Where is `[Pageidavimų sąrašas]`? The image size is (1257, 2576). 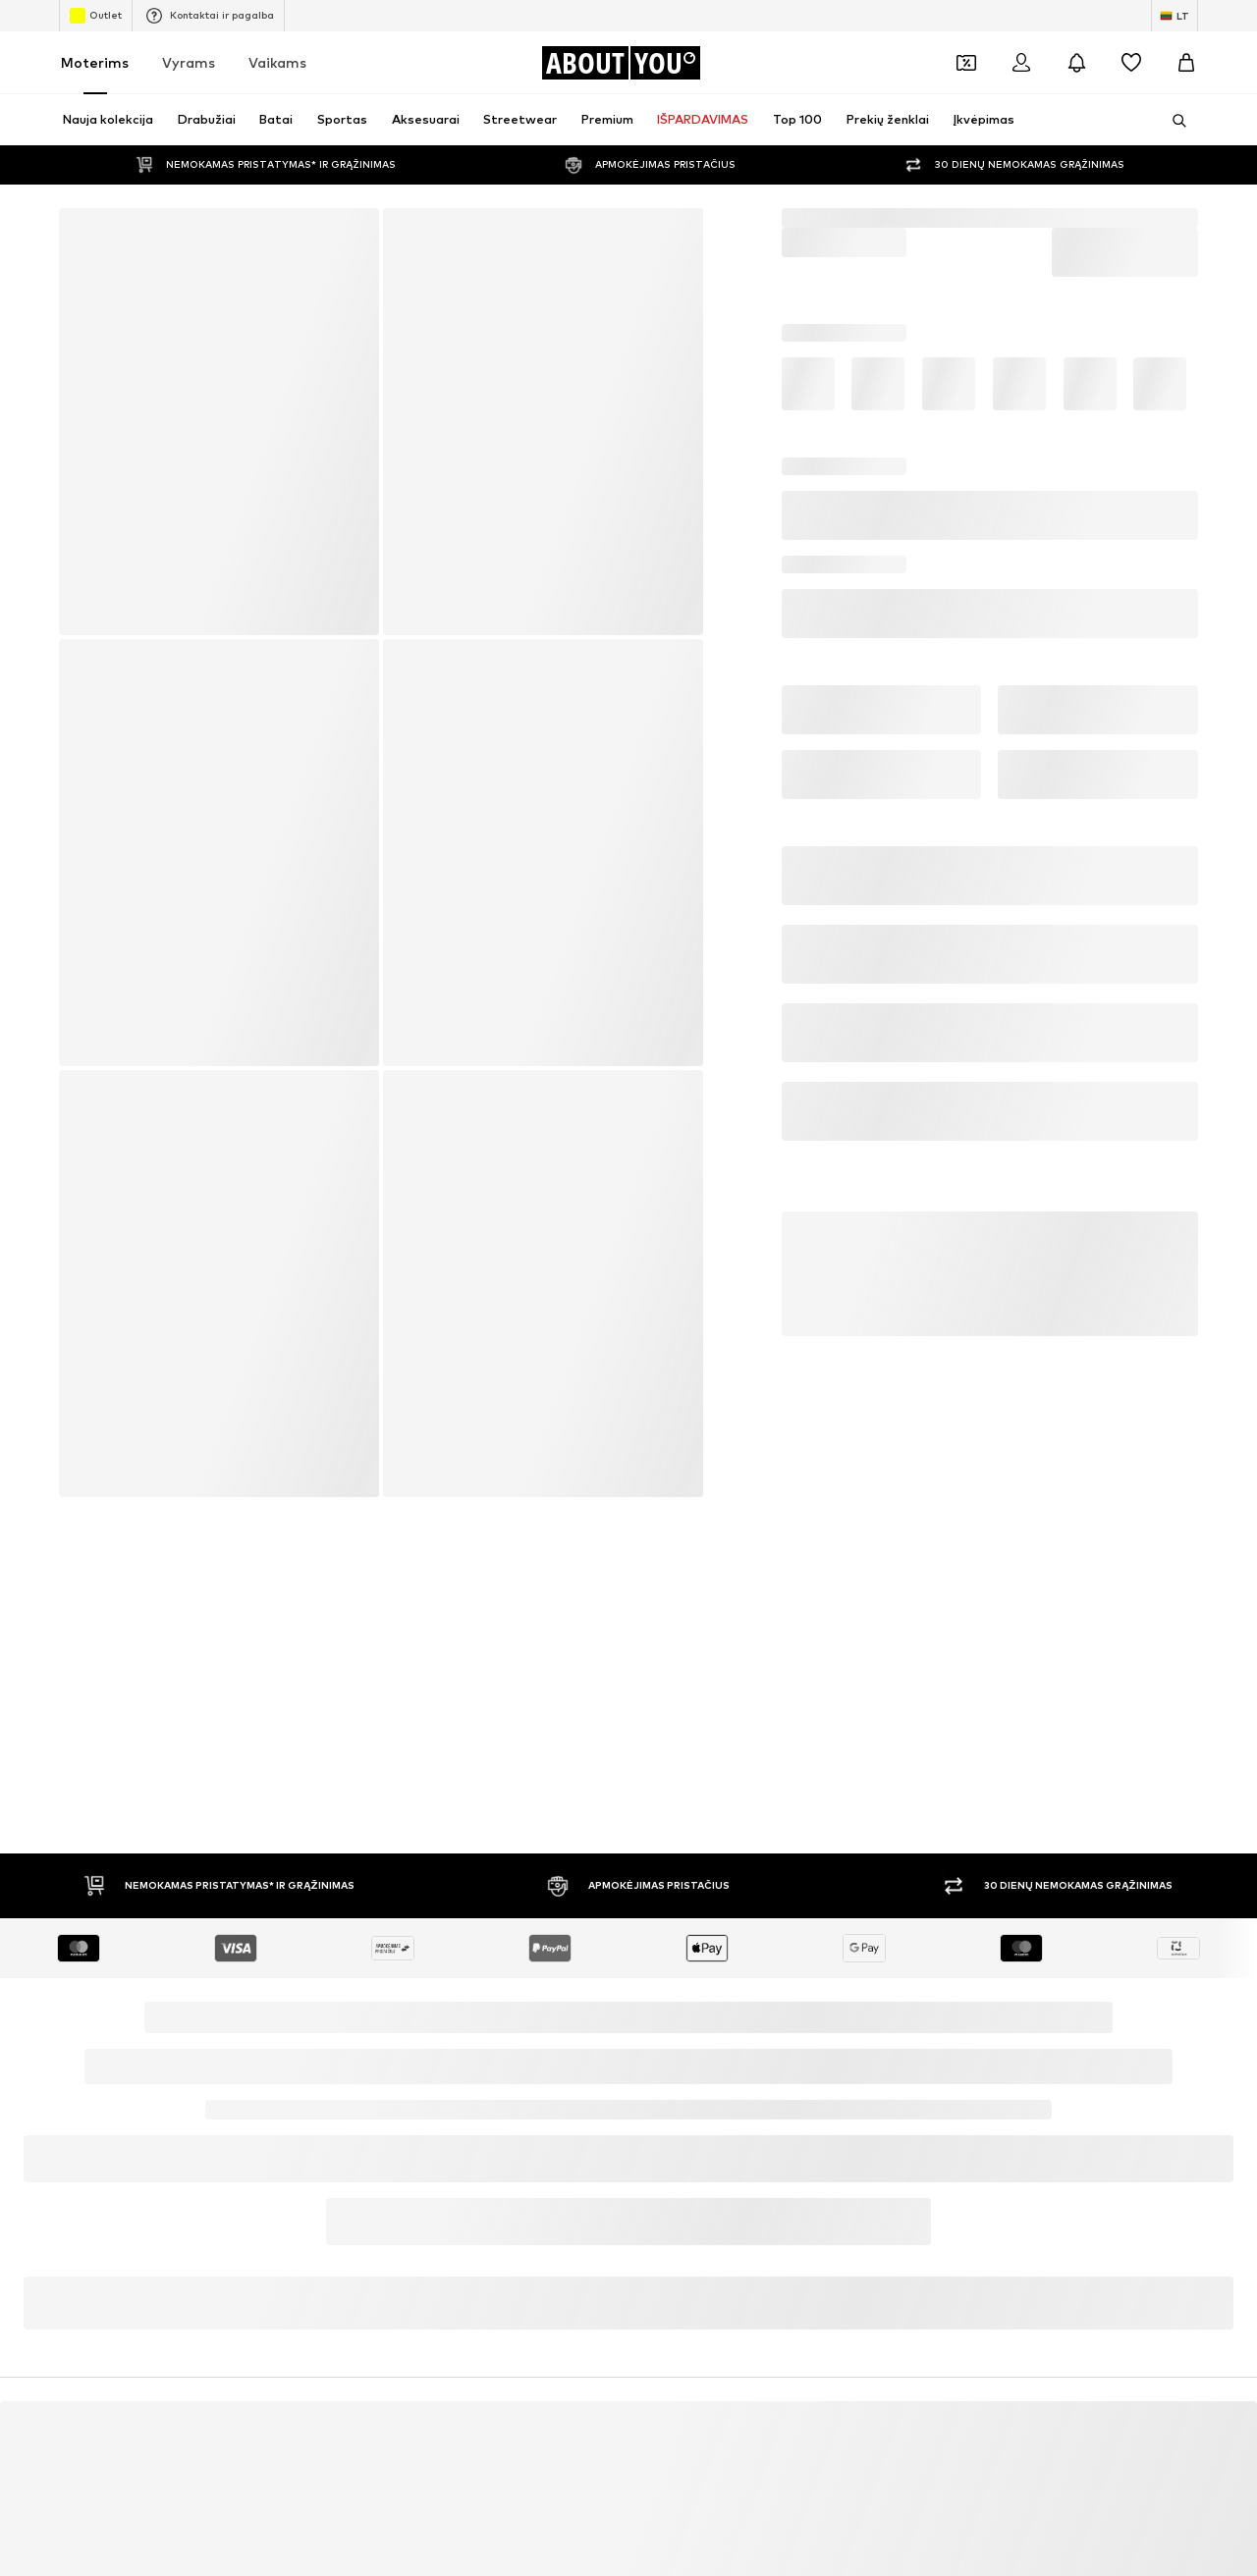
[Pageidavimų sąrašas] is located at coordinates (1131, 63).